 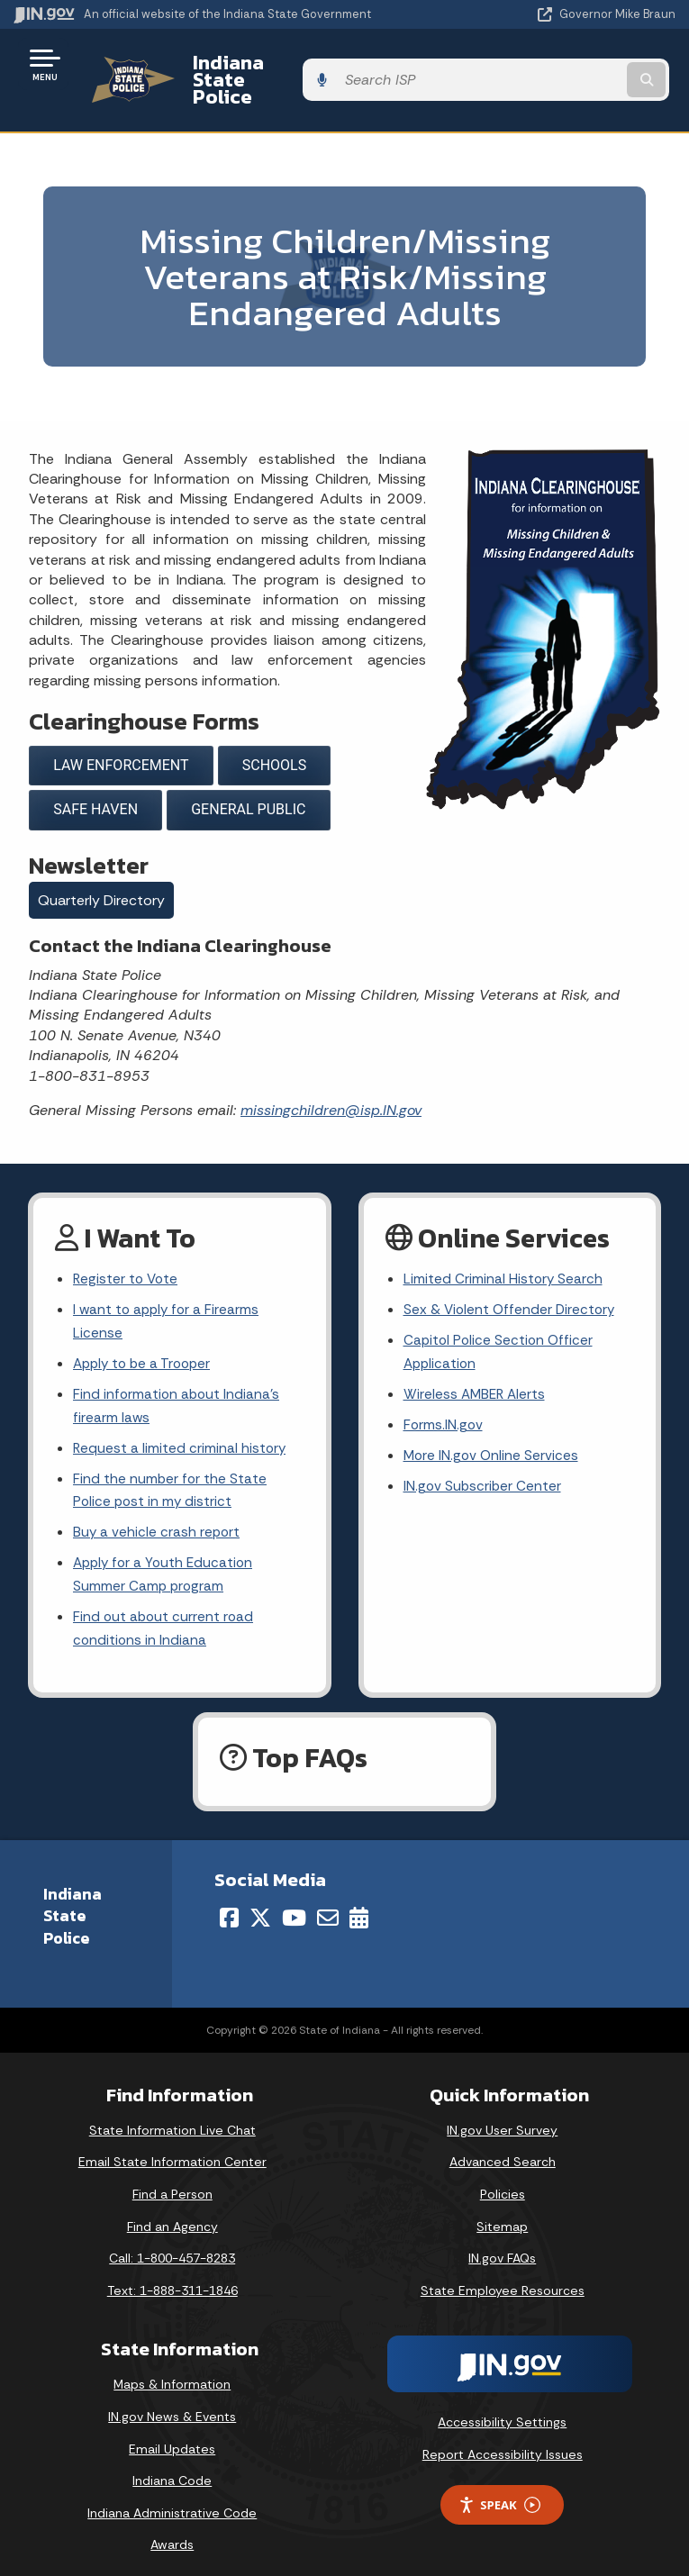 What do you see at coordinates (95, 778) in the screenshot?
I see `SAFE HAVEN` at bounding box center [95, 778].